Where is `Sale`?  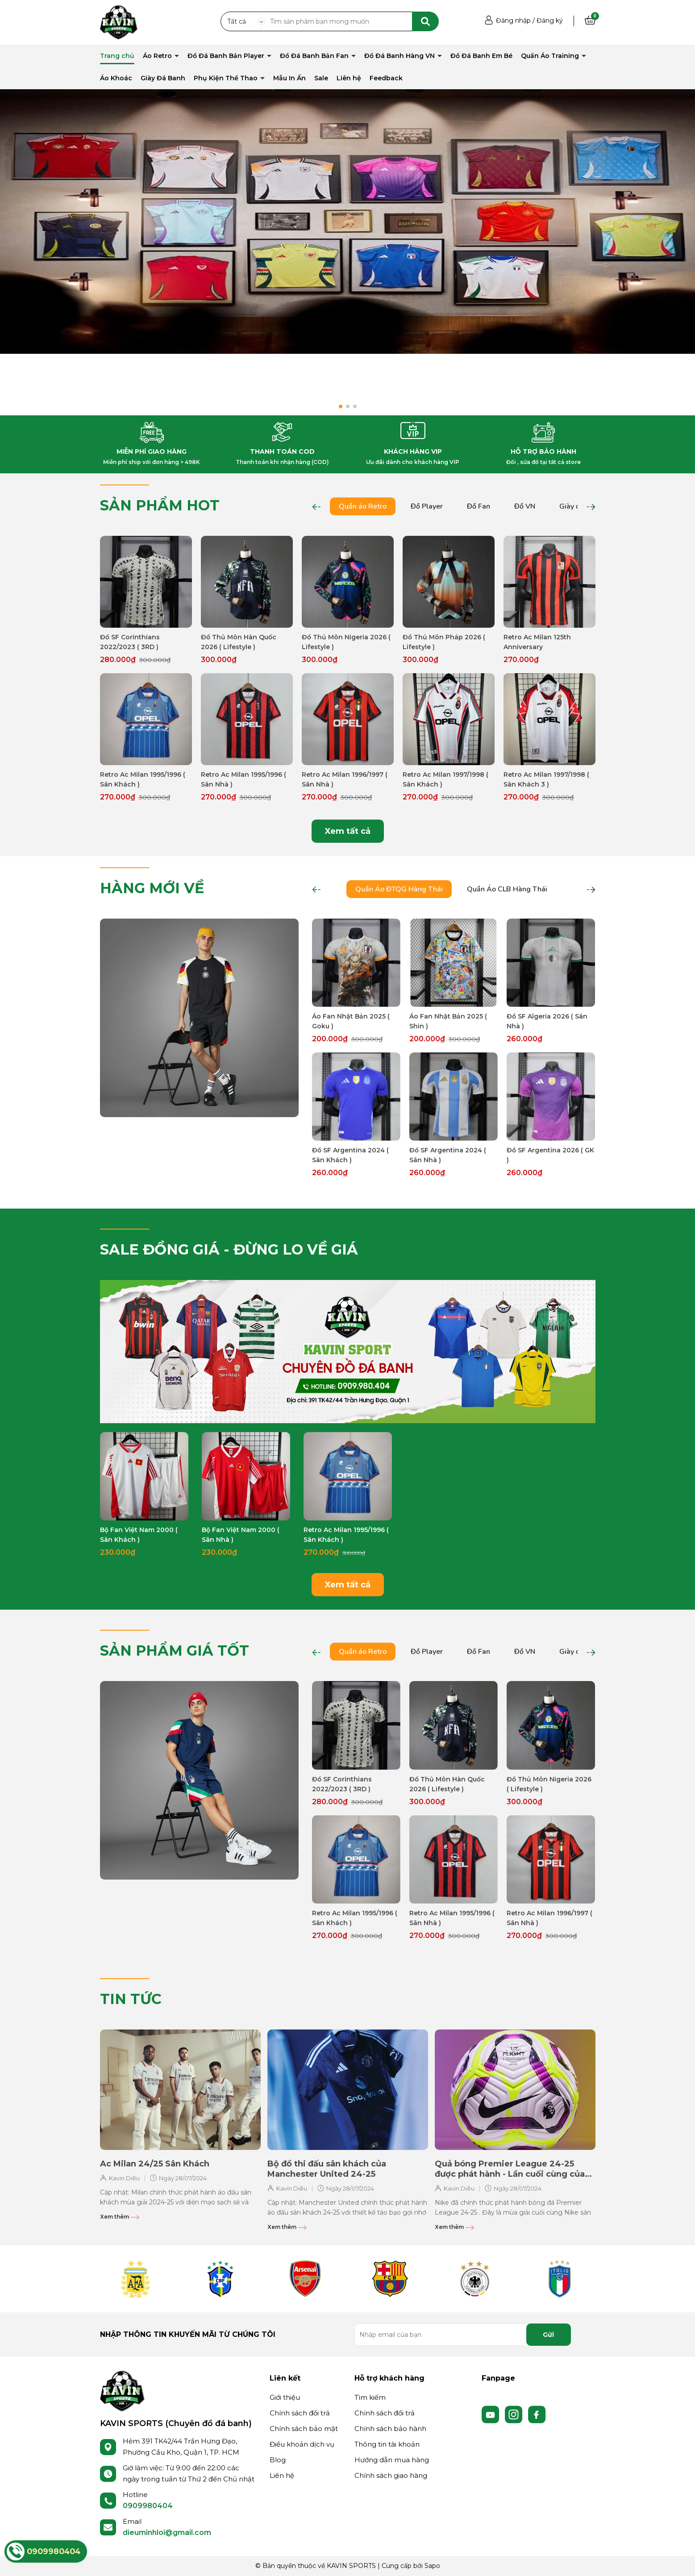 Sale is located at coordinates (321, 78).